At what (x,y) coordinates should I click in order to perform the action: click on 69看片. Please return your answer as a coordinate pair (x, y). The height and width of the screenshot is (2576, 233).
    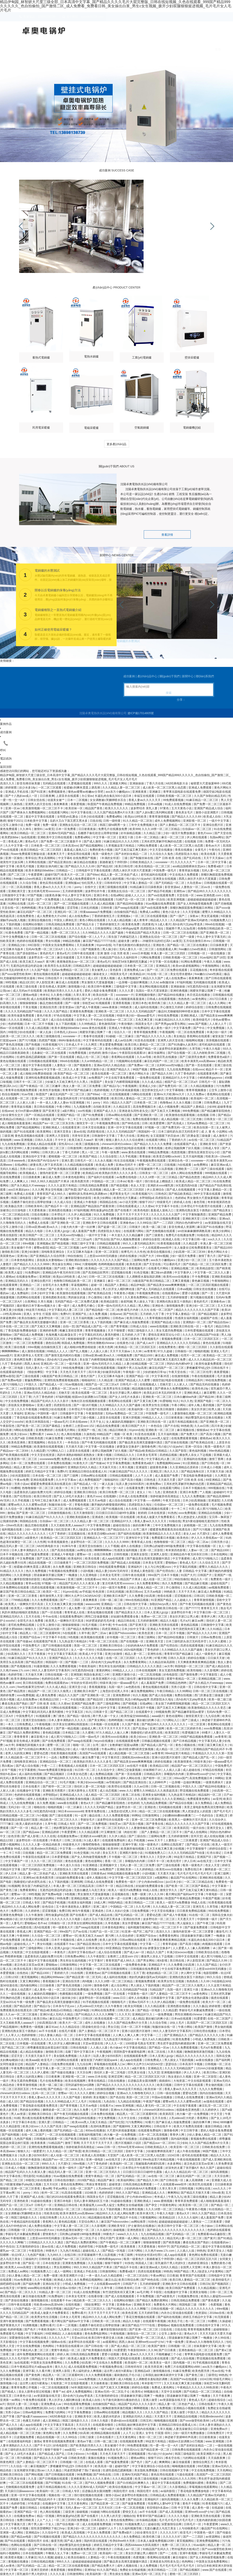
    Looking at the image, I should click on (206, 1732).